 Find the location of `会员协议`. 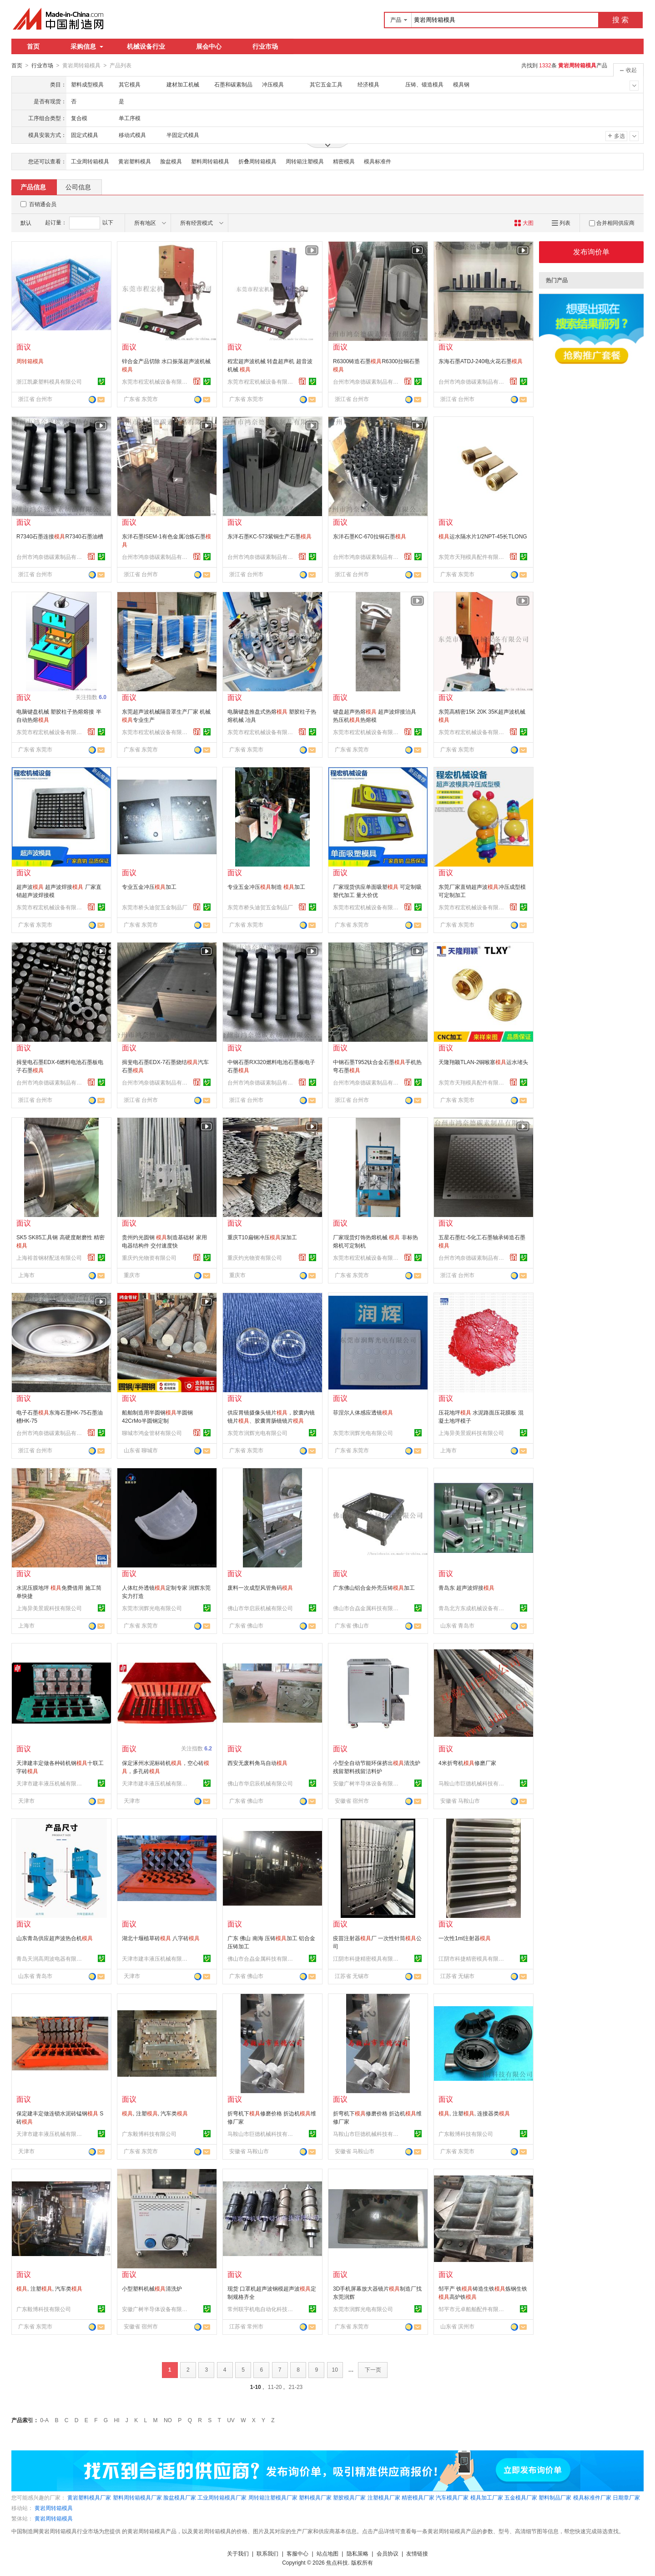

会员协议 is located at coordinates (387, 2553).